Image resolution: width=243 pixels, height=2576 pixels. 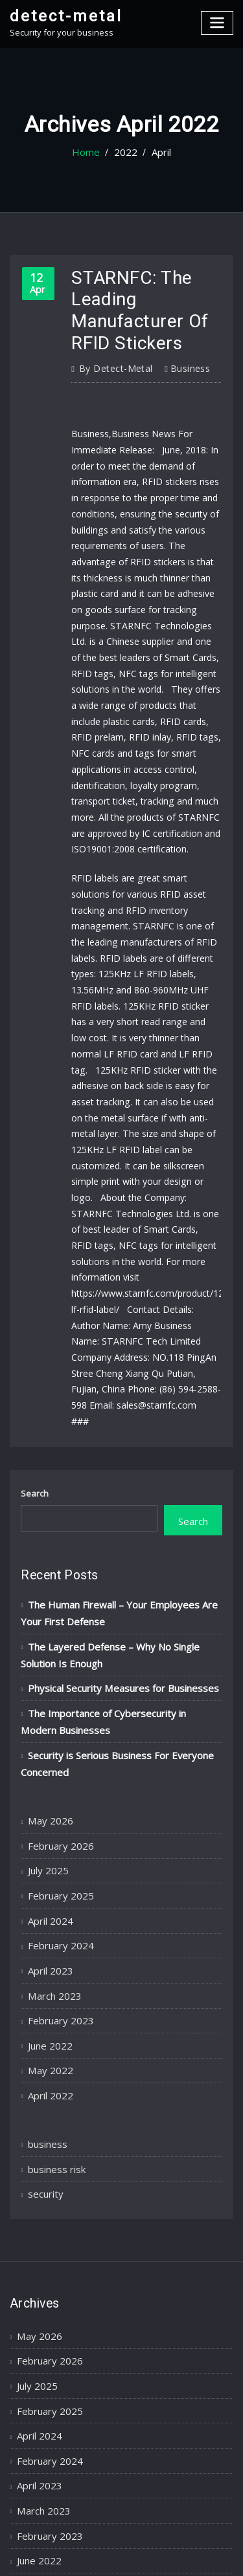 I want to click on February 2026, so click(x=56, y=1649).